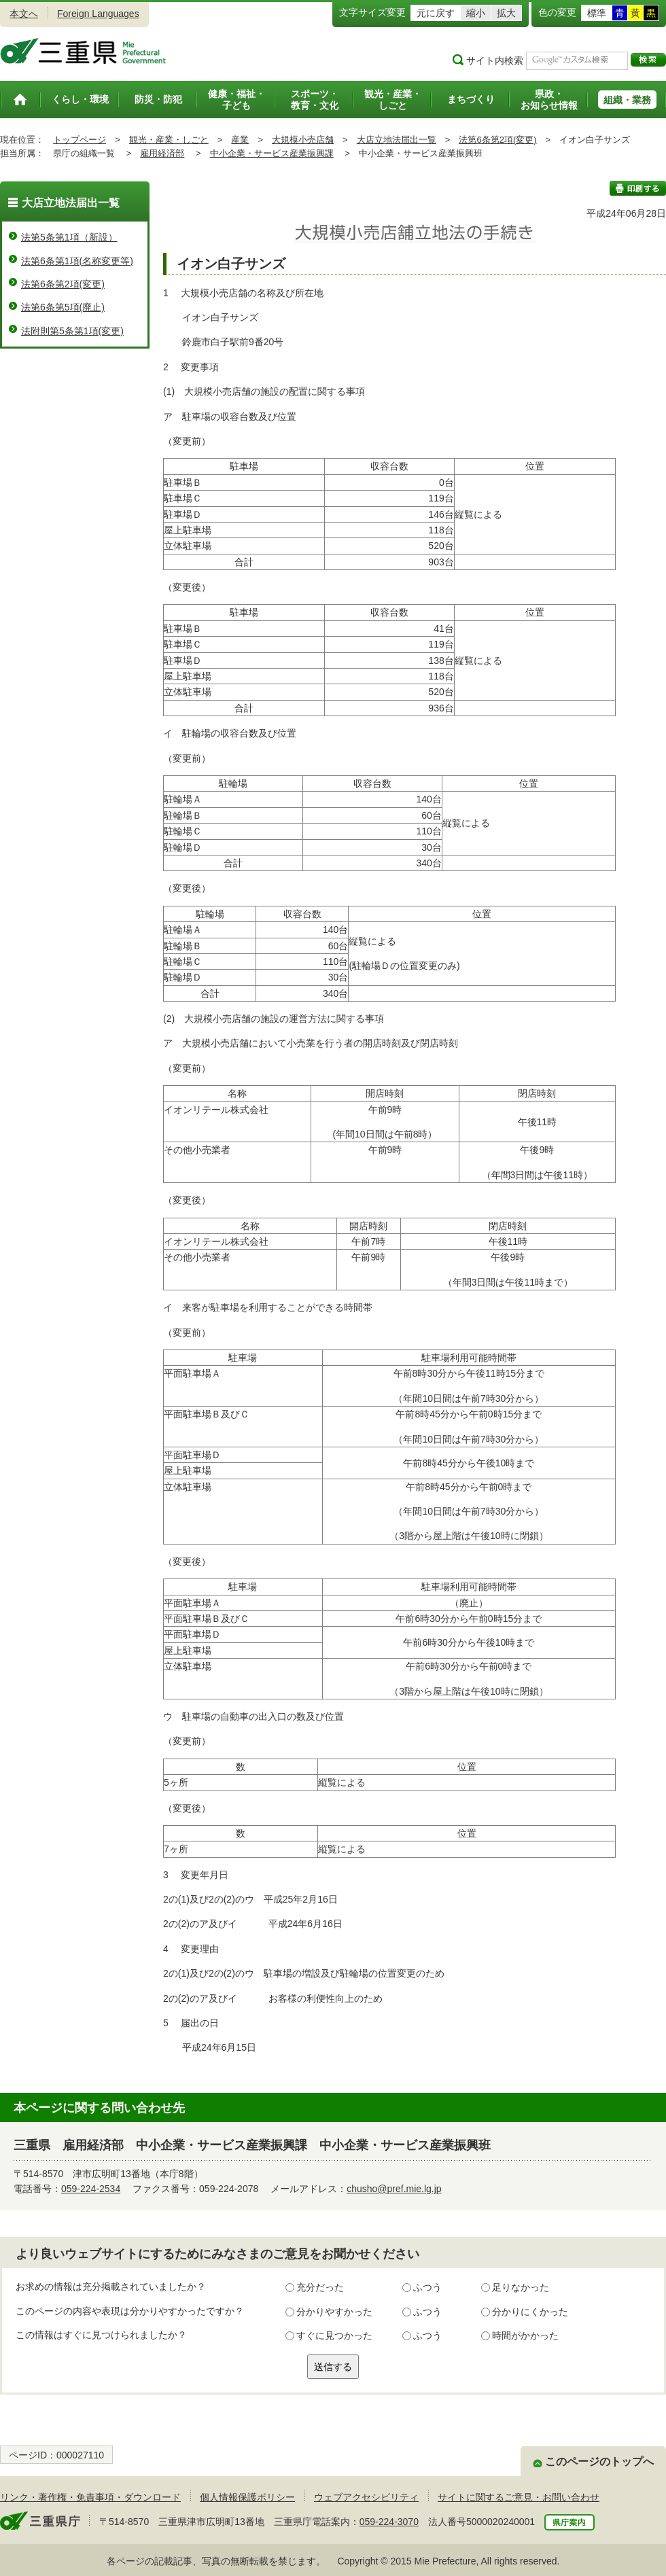 Image resolution: width=666 pixels, height=2576 pixels. Describe the element at coordinates (596, 12) in the screenshot. I see `標準` at that location.